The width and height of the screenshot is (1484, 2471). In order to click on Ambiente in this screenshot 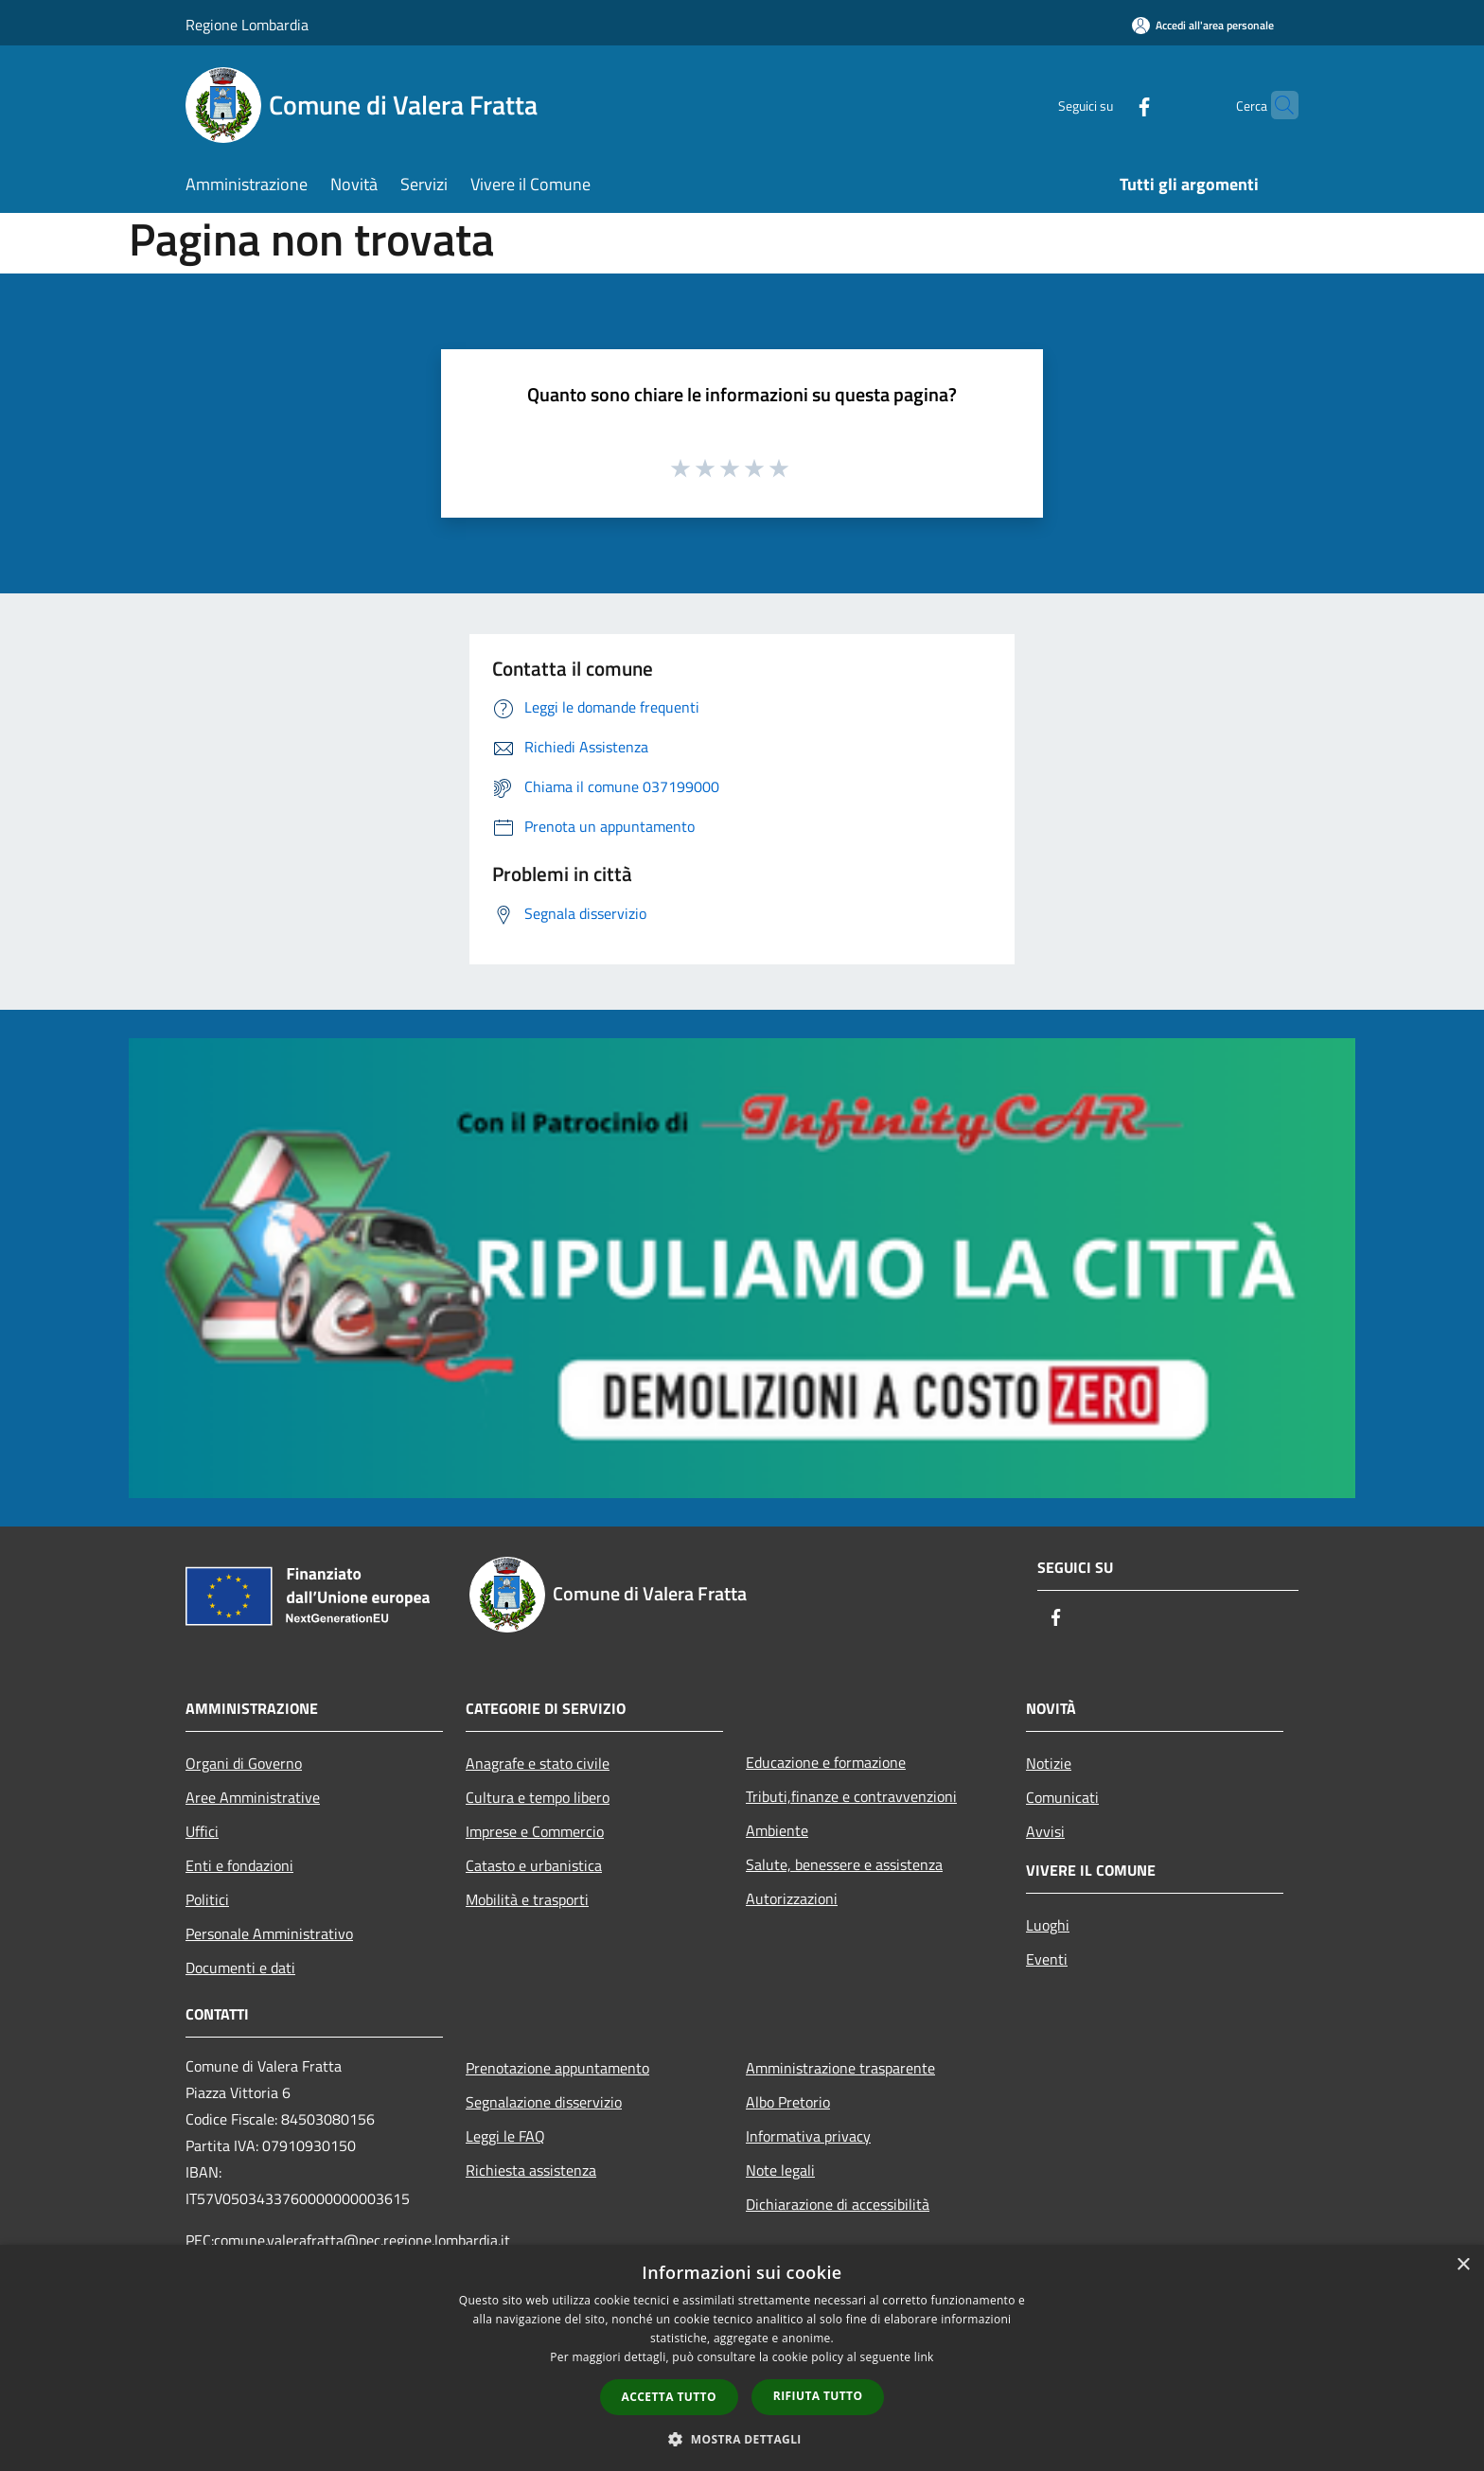, I will do `click(777, 1830)`.